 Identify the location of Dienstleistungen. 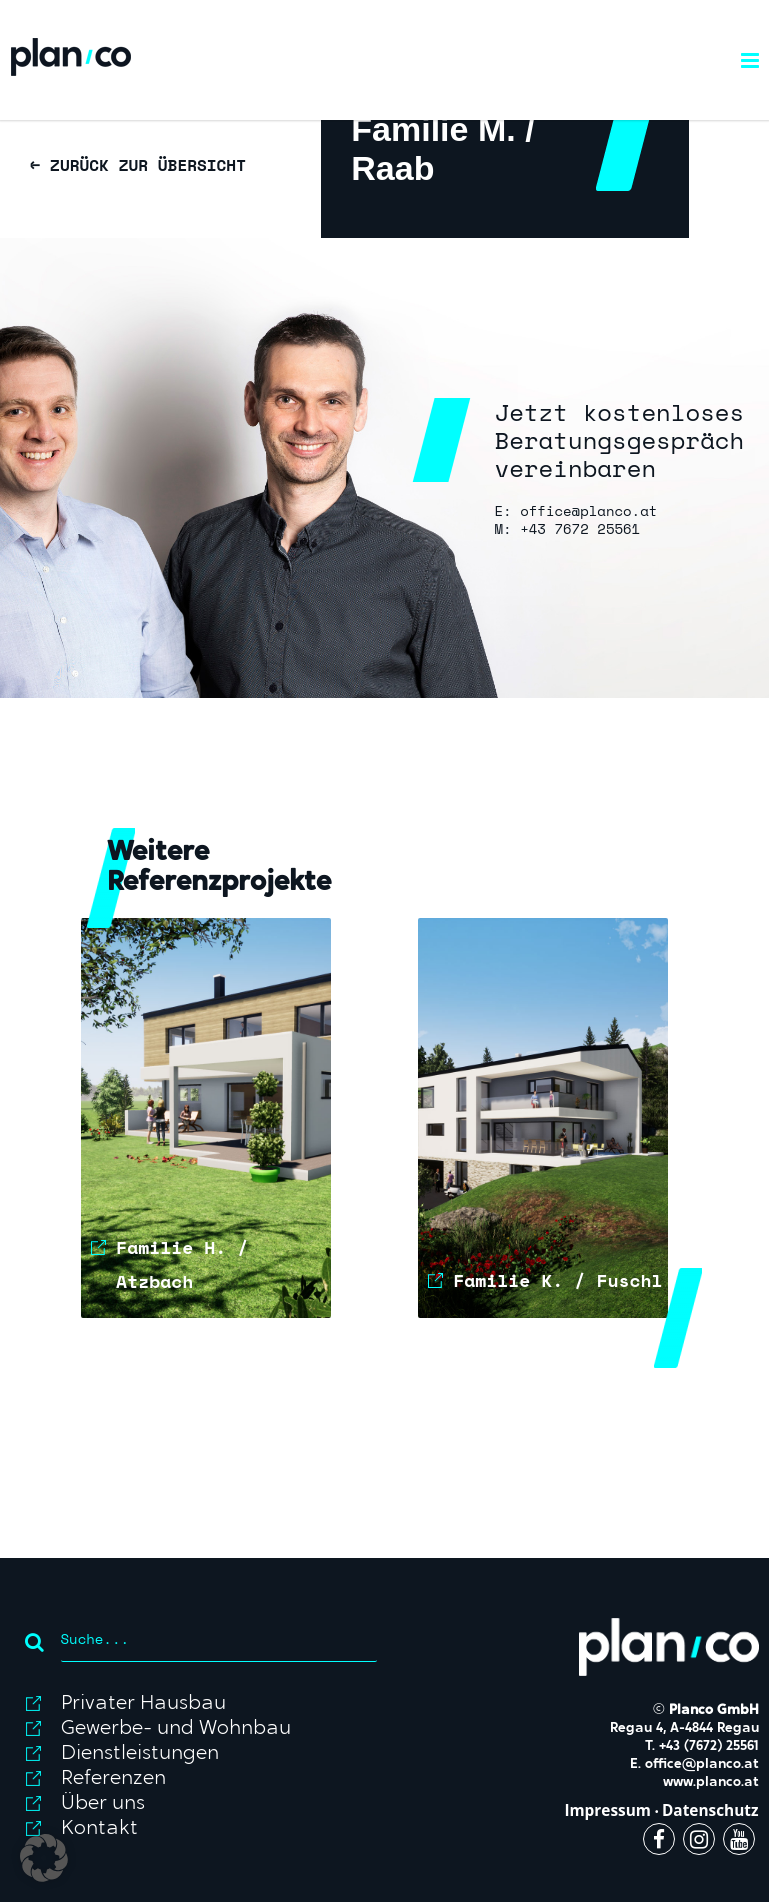
(140, 1754).